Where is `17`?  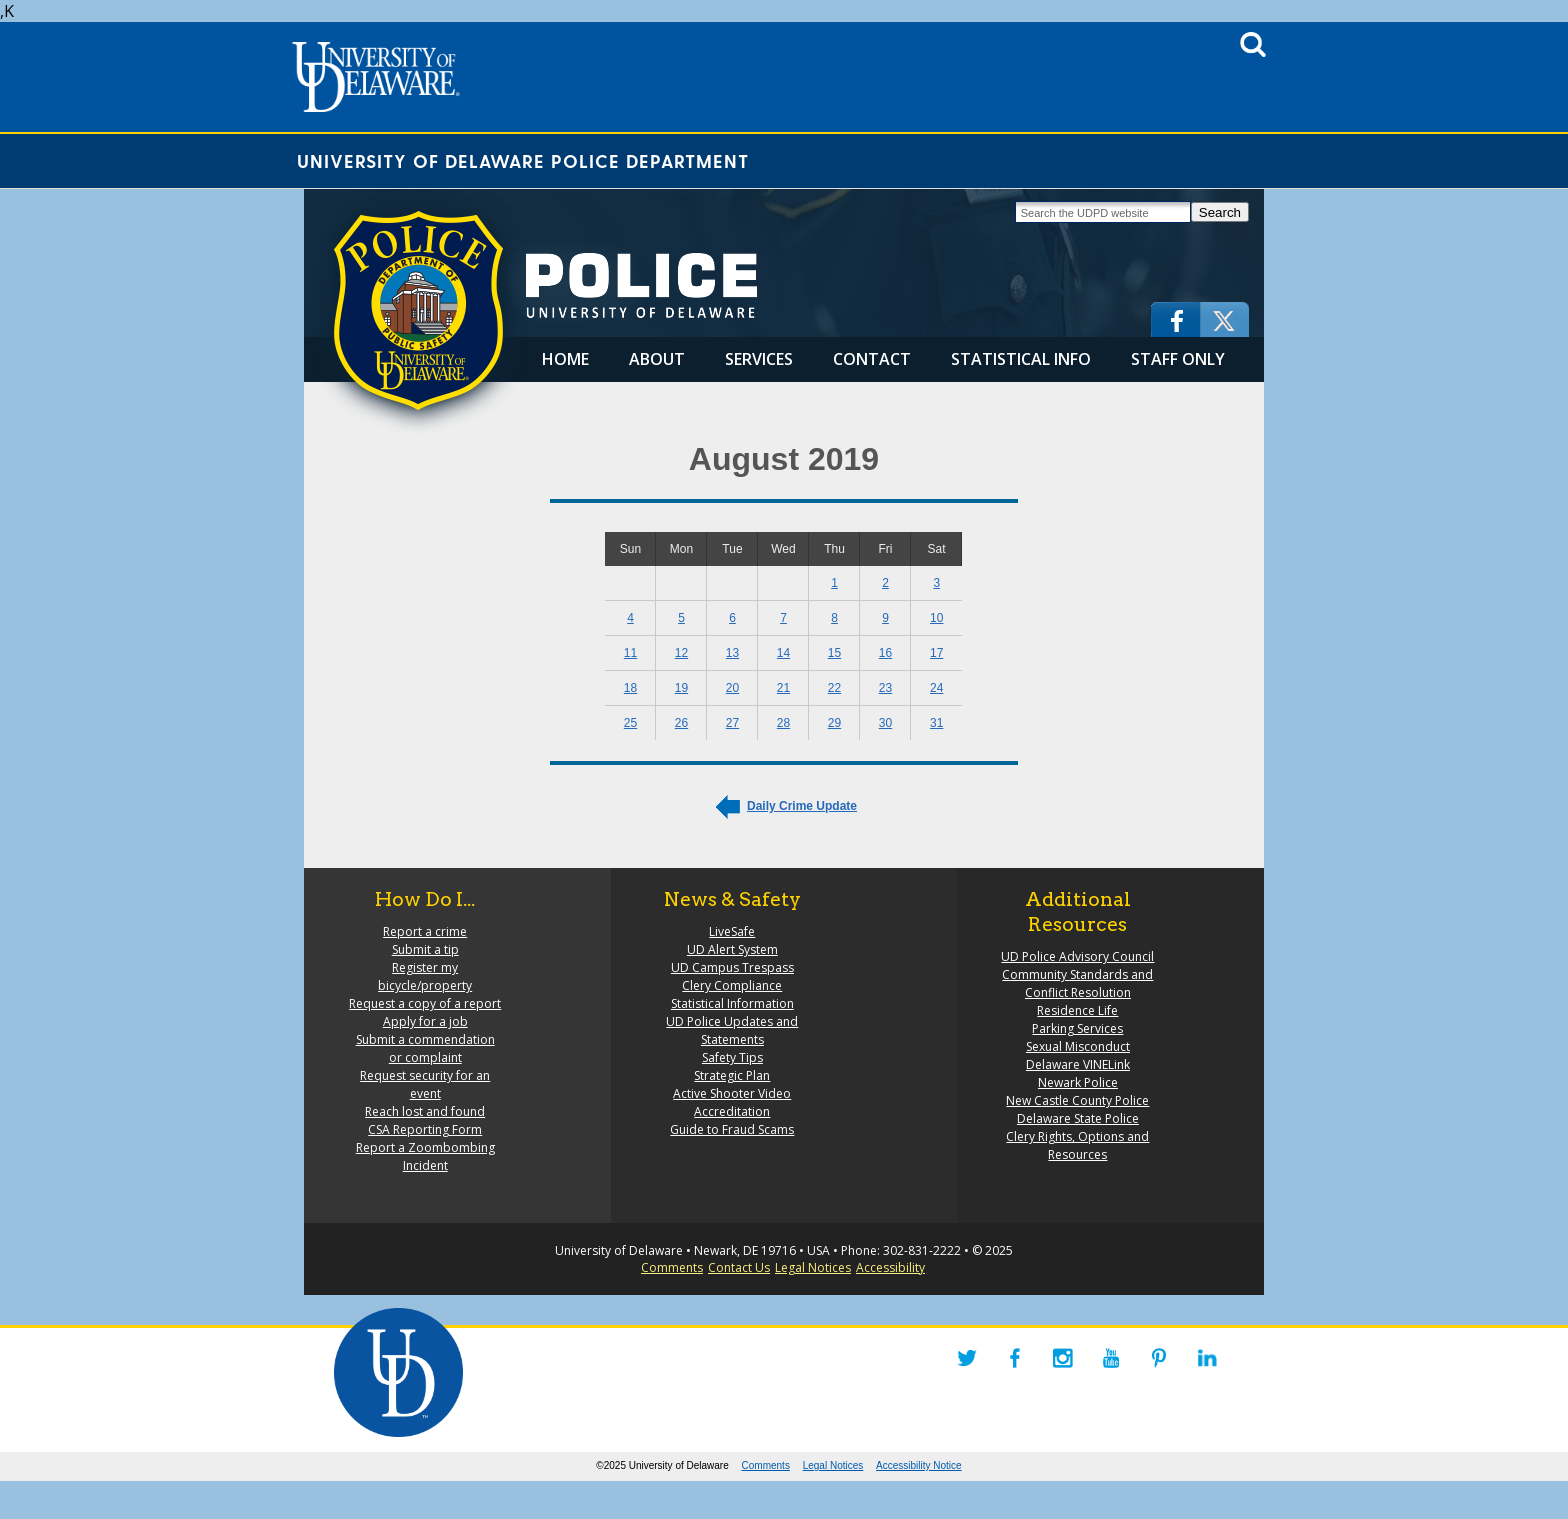 17 is located at coordinates (936, 653).